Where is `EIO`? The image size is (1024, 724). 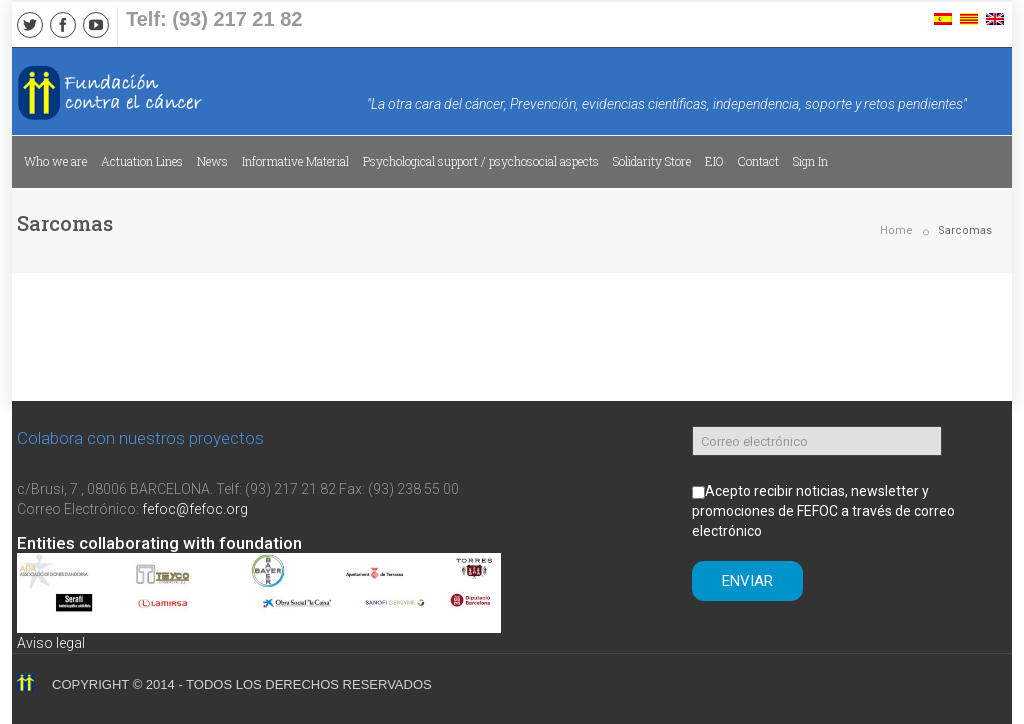 EIO is located at coordinates (714, 161).